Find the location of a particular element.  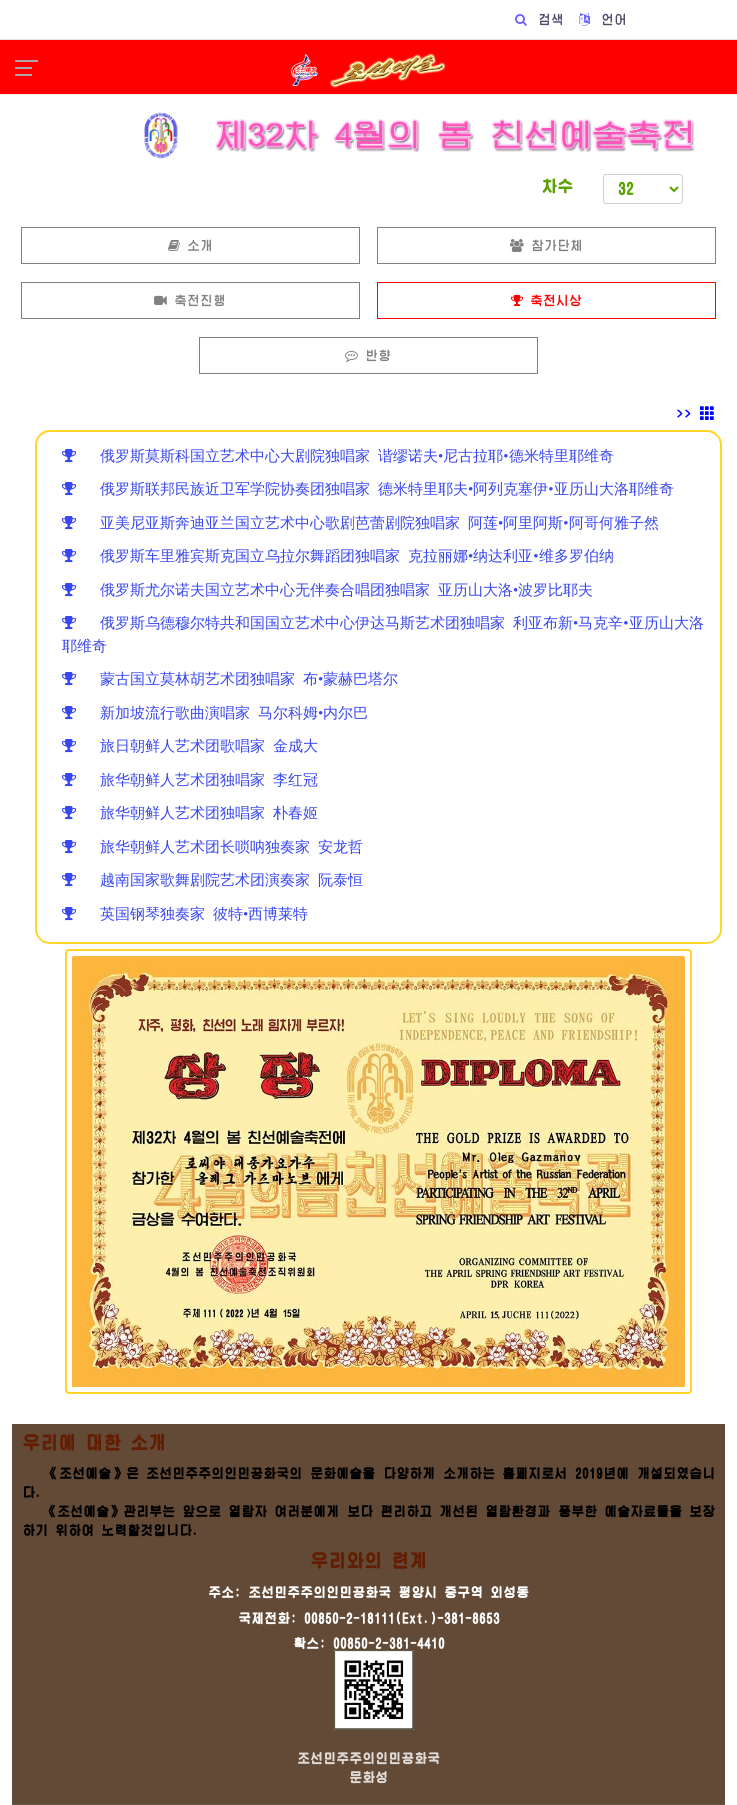

俄罗斯尤尔诺夫国立艺术中心无伴奏合唱团独唱家 亚历山大洛•波罗比耶夫 is located at coordinates (327, 589).